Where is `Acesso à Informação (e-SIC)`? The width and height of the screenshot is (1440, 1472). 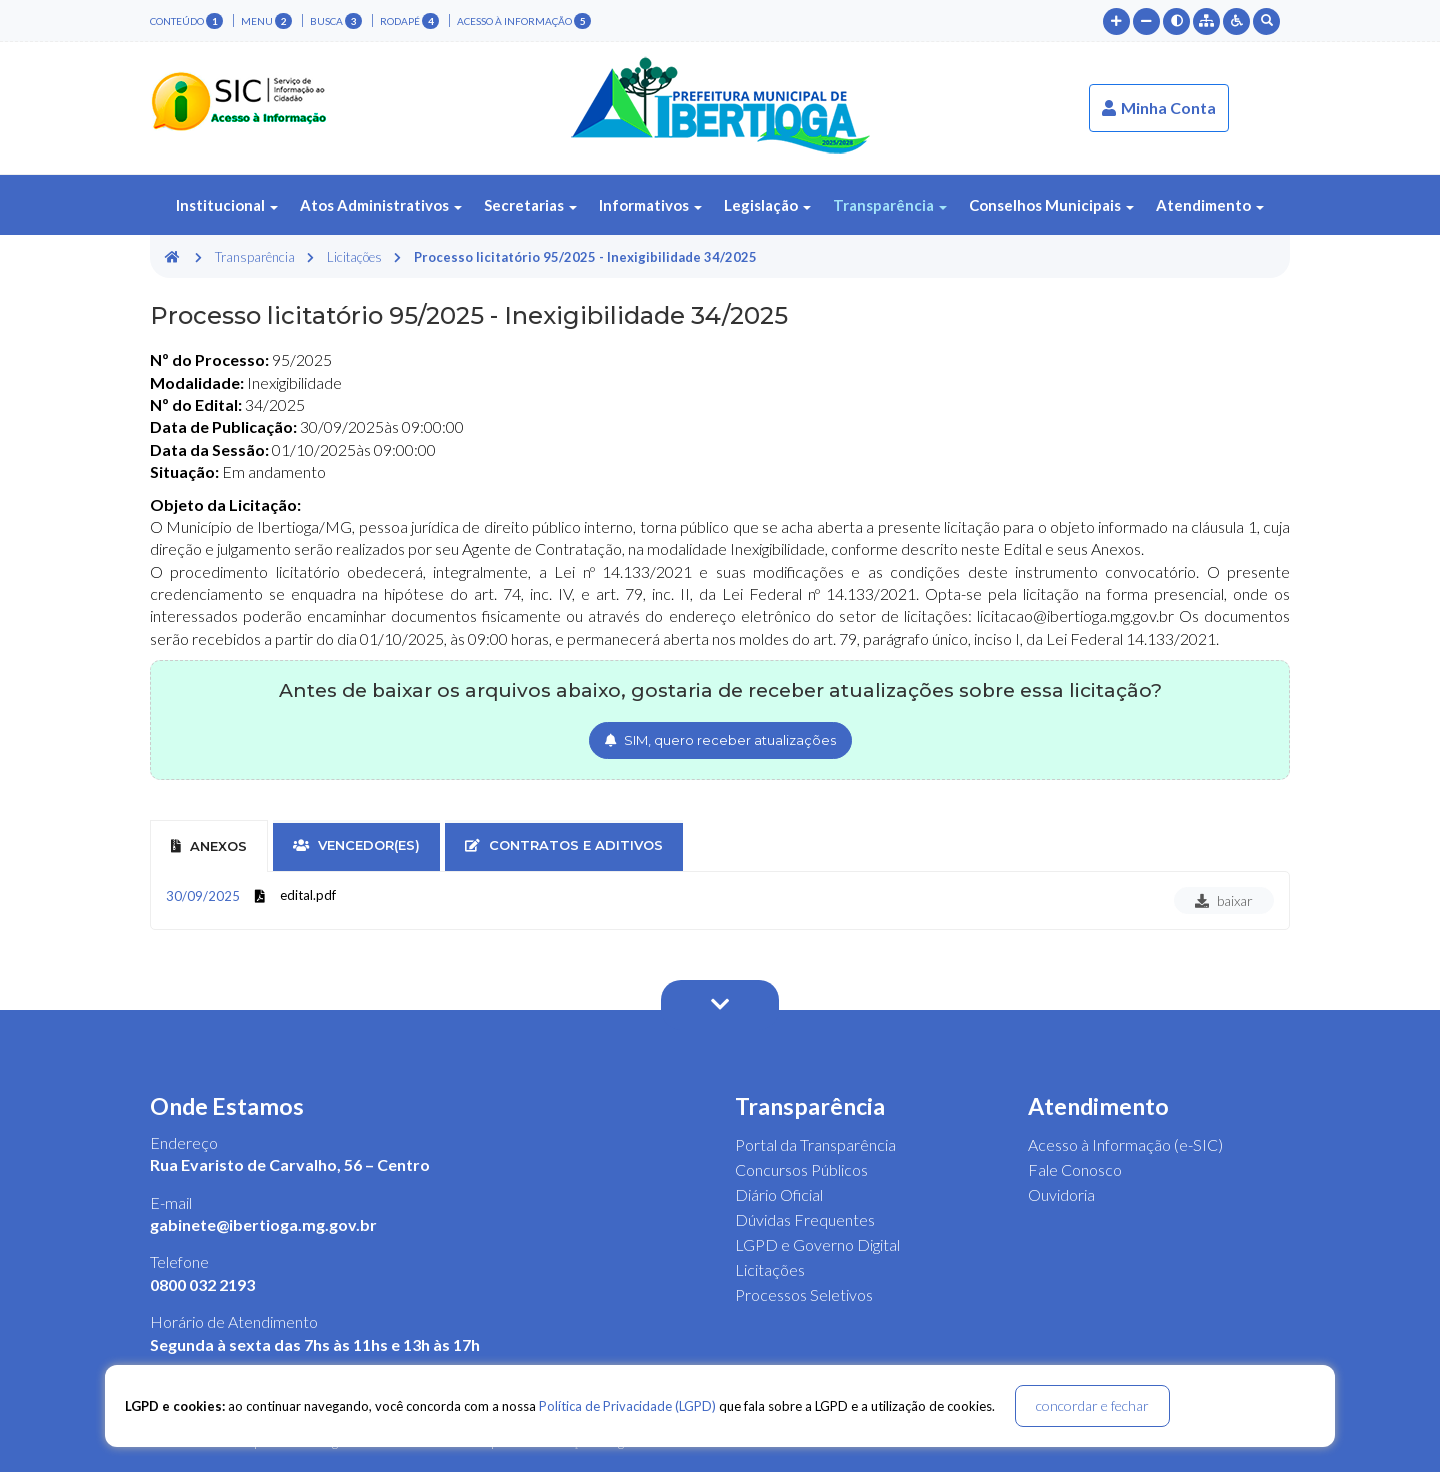
Acesso à Informação (e-SIC) is located at coordinates (1125, 1144).